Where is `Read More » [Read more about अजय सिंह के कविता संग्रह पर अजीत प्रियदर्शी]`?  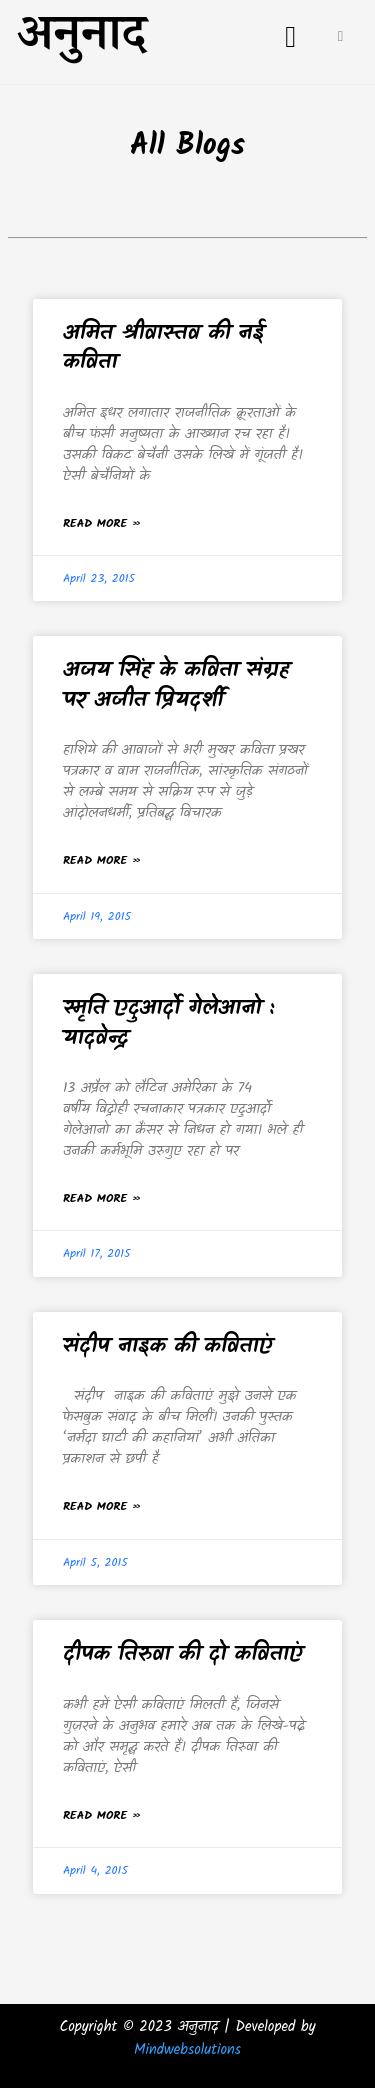
Read More » [Read more about अजय सिंह के कविता संग्रह पर अजीत प्रियदर्शी] is located at coordinates (102, 860).